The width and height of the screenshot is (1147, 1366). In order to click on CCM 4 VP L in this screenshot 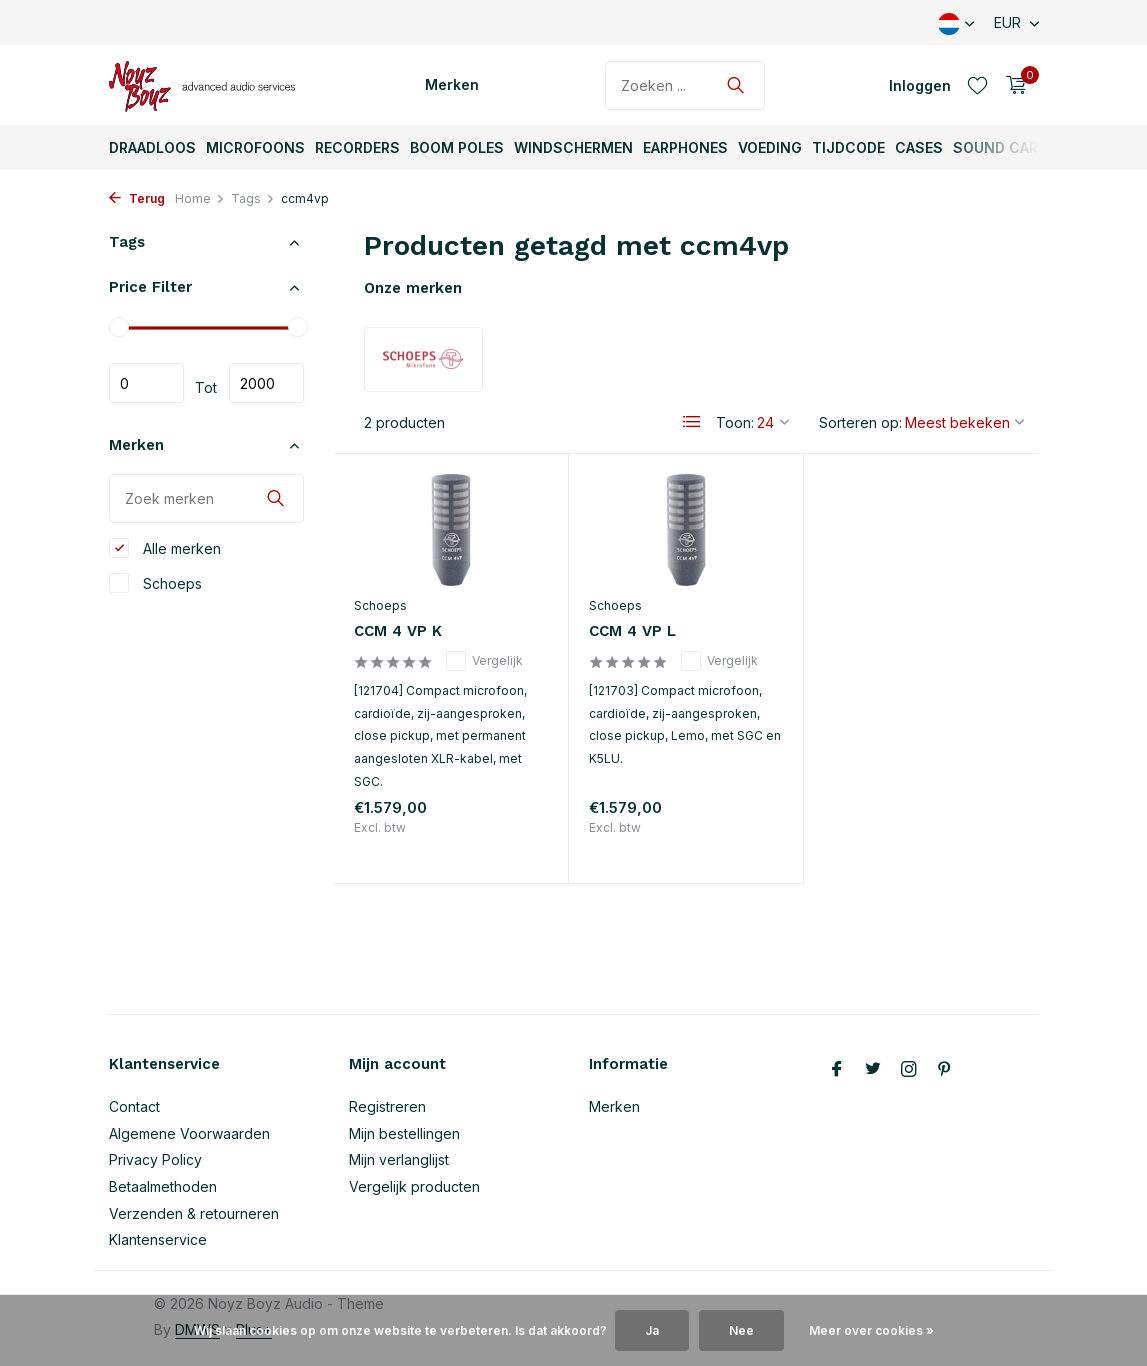, I will do `click(632, 631)`.